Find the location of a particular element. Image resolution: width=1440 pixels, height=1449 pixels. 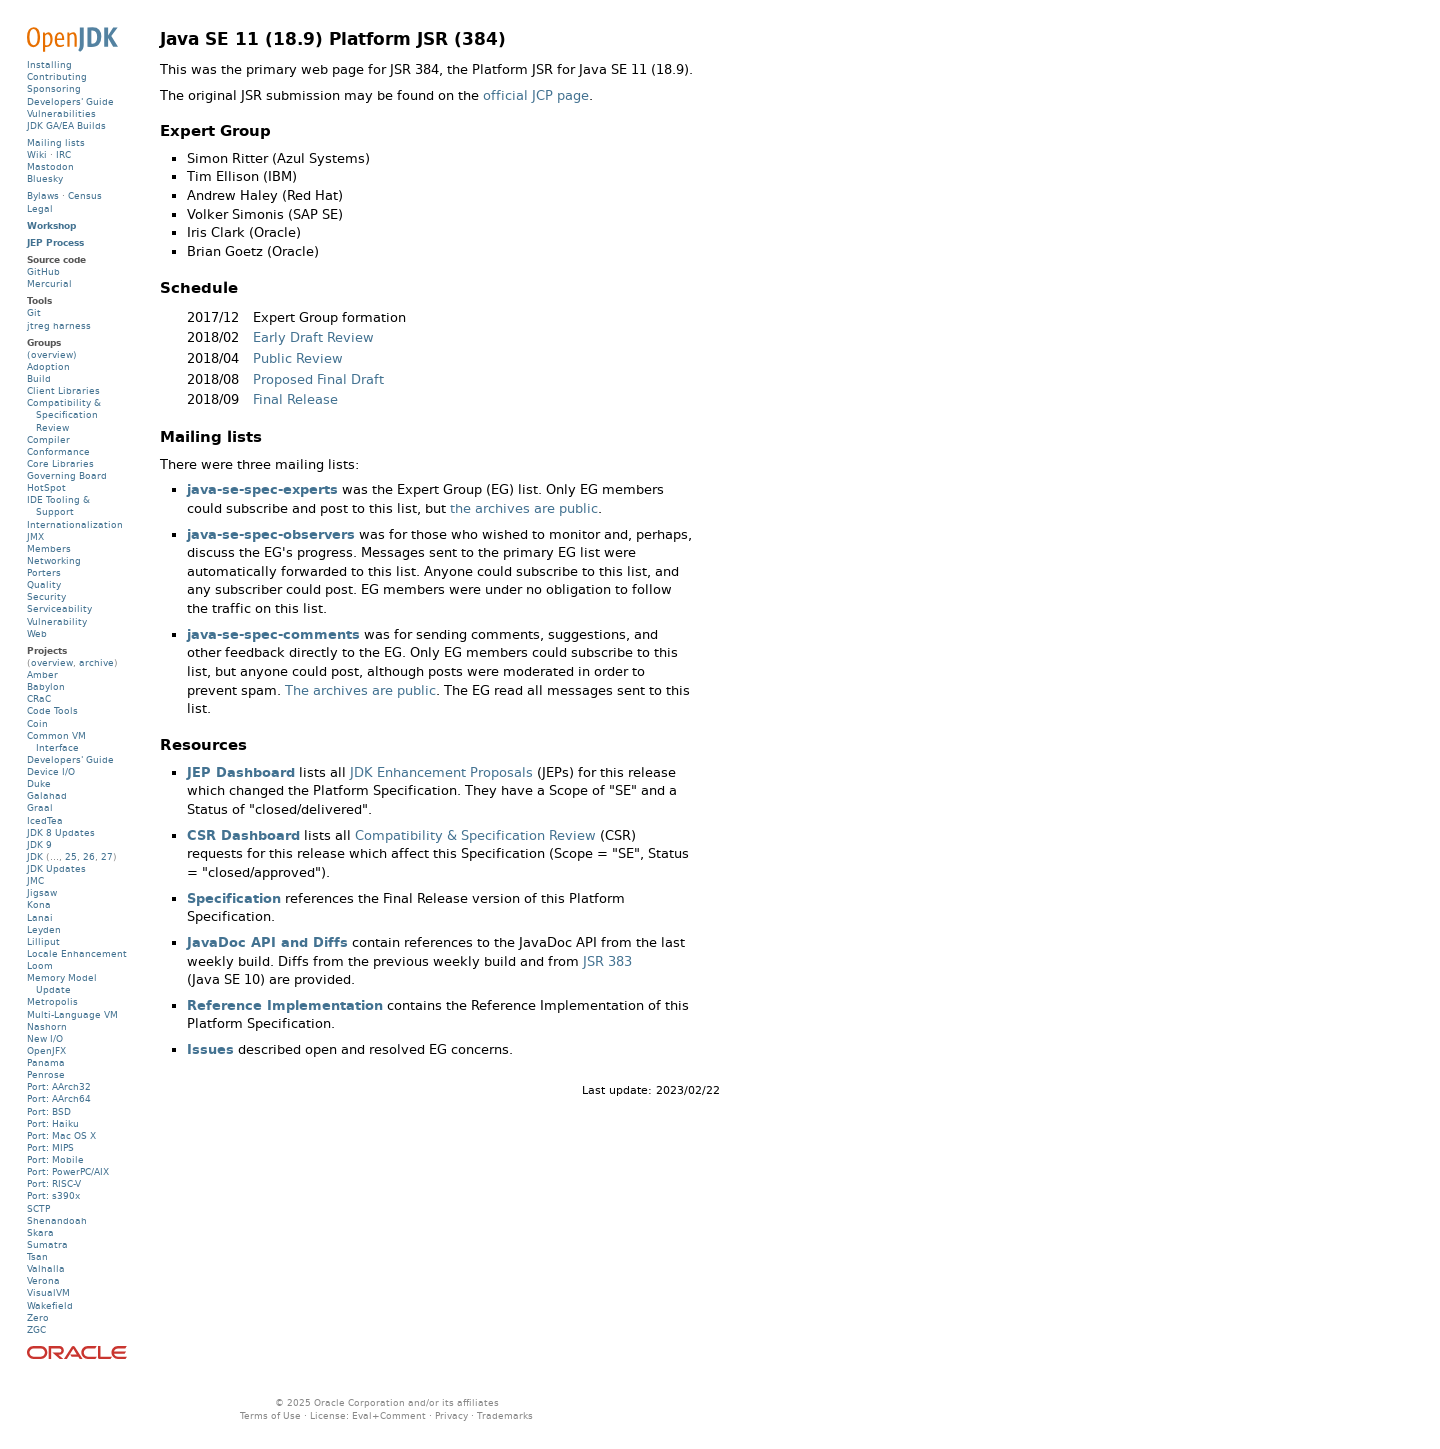

Trademarks is located at coordinates (505, 1415).